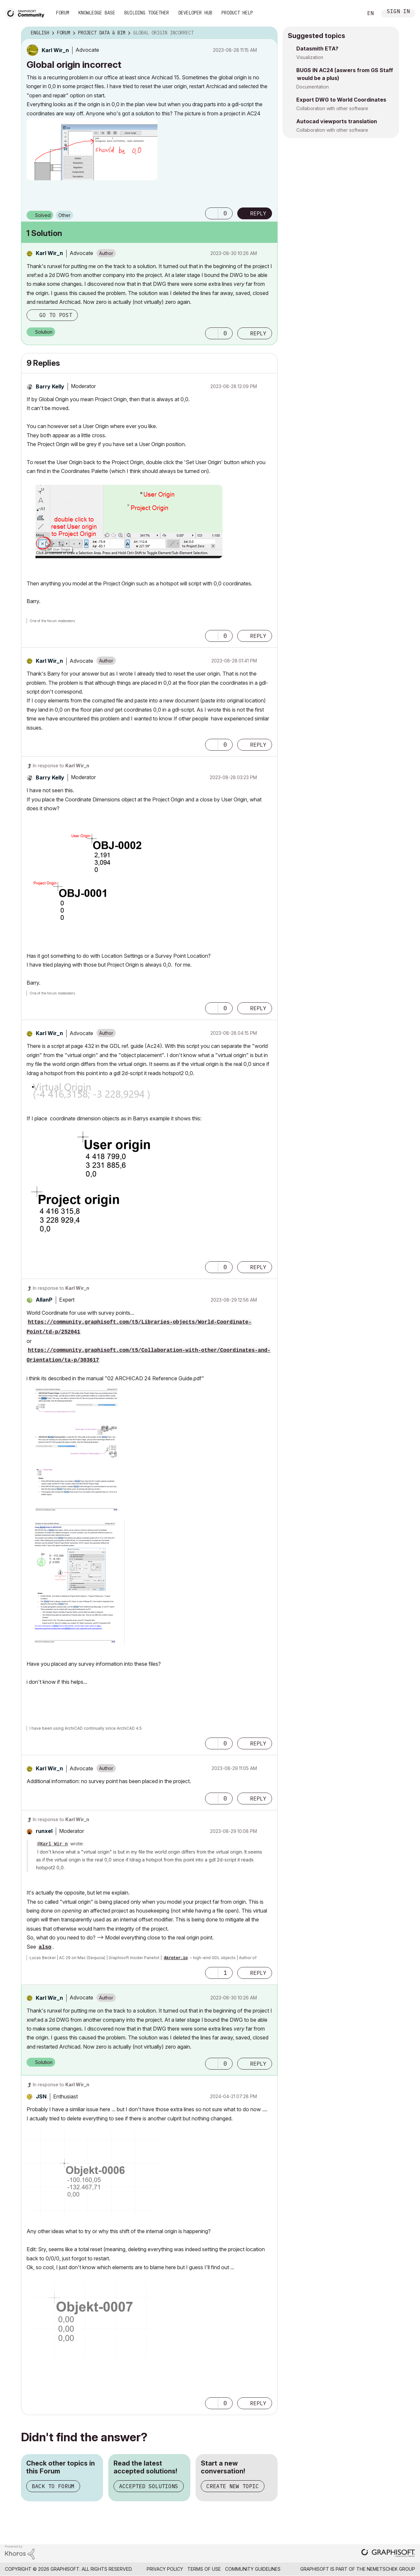 Image resolution: width=420 pixels, height=2576 pixels. Describe the element at coordinates (312, 86) in the screenshot. I see `Documentation` at that location.